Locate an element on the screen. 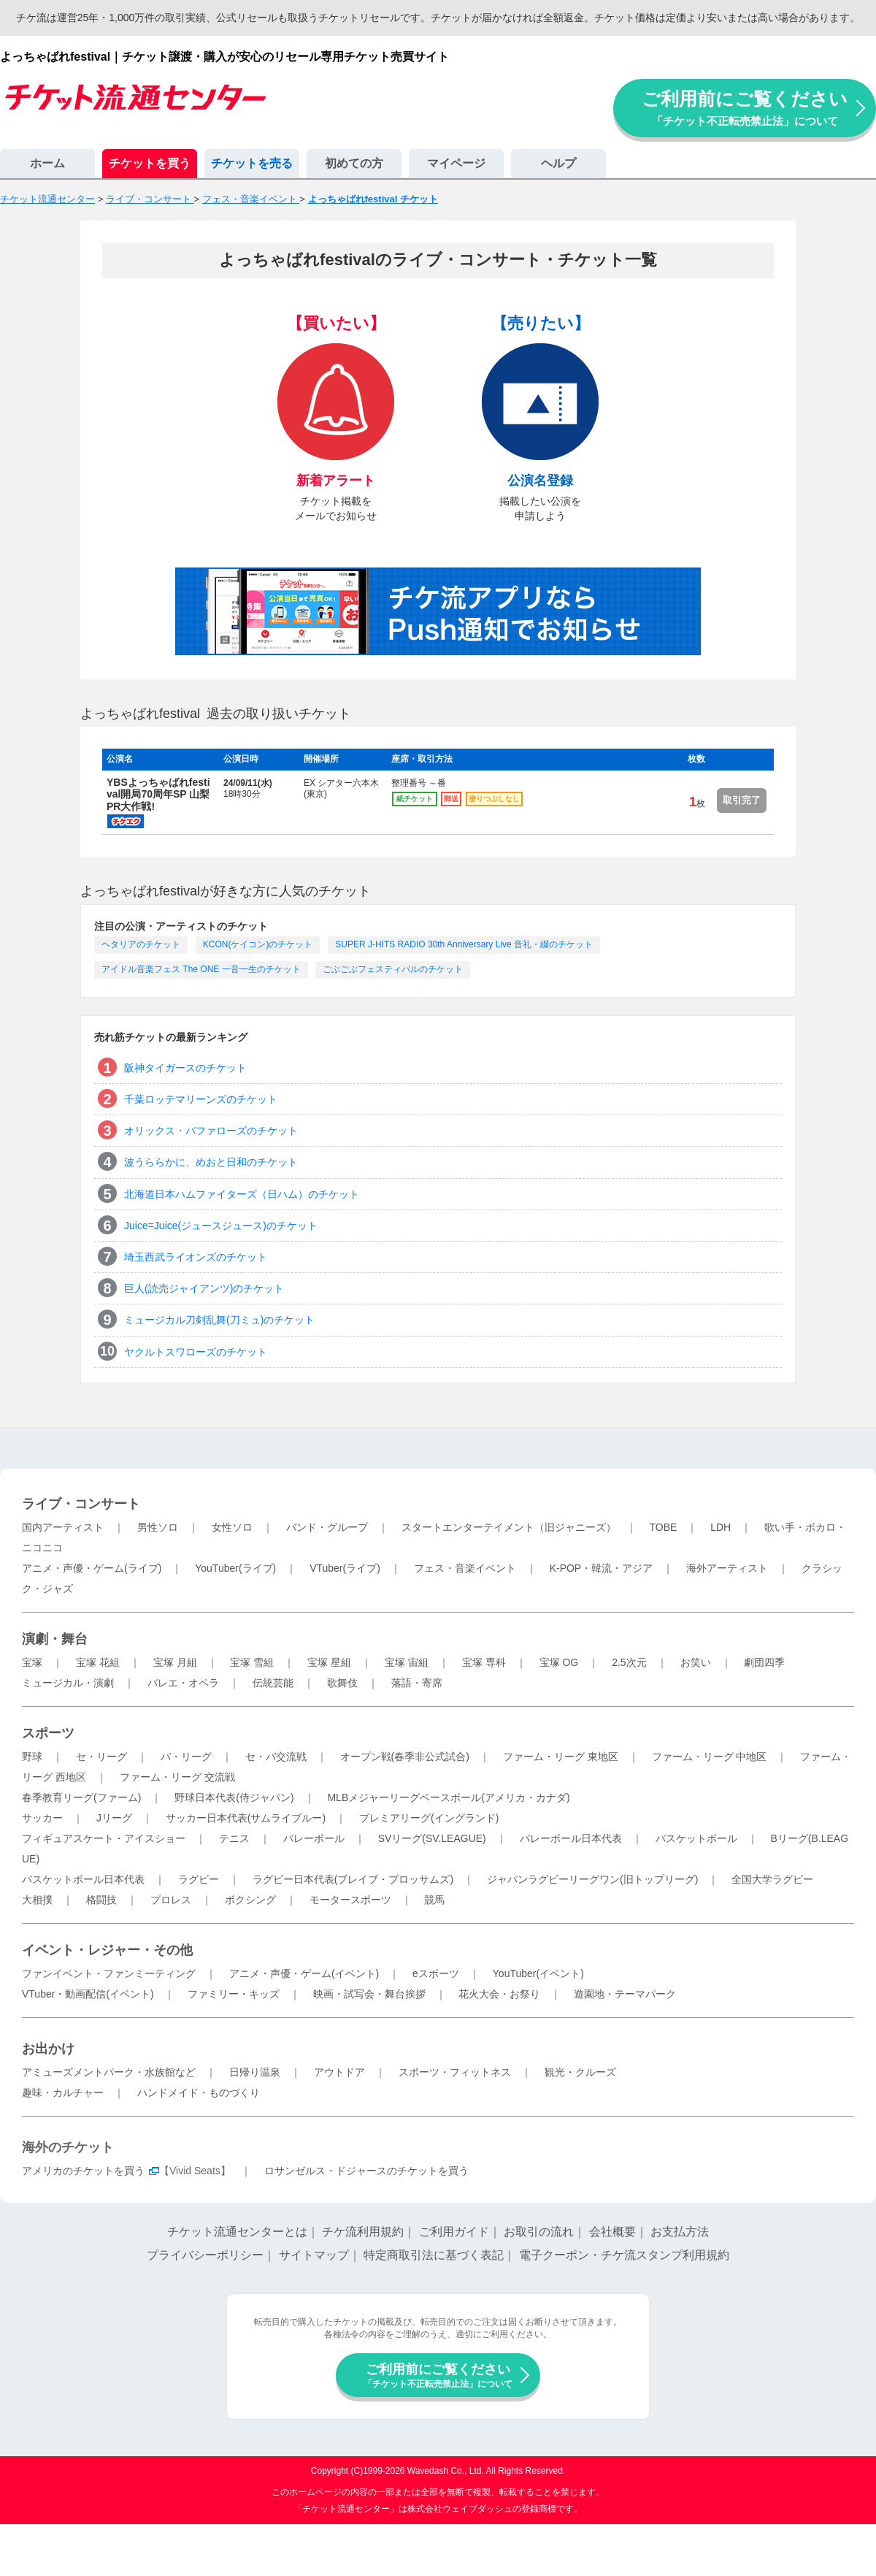 The width and height of the screenshot is (876, 2576). 2.5次元 is located at coordinates (629, 1662).